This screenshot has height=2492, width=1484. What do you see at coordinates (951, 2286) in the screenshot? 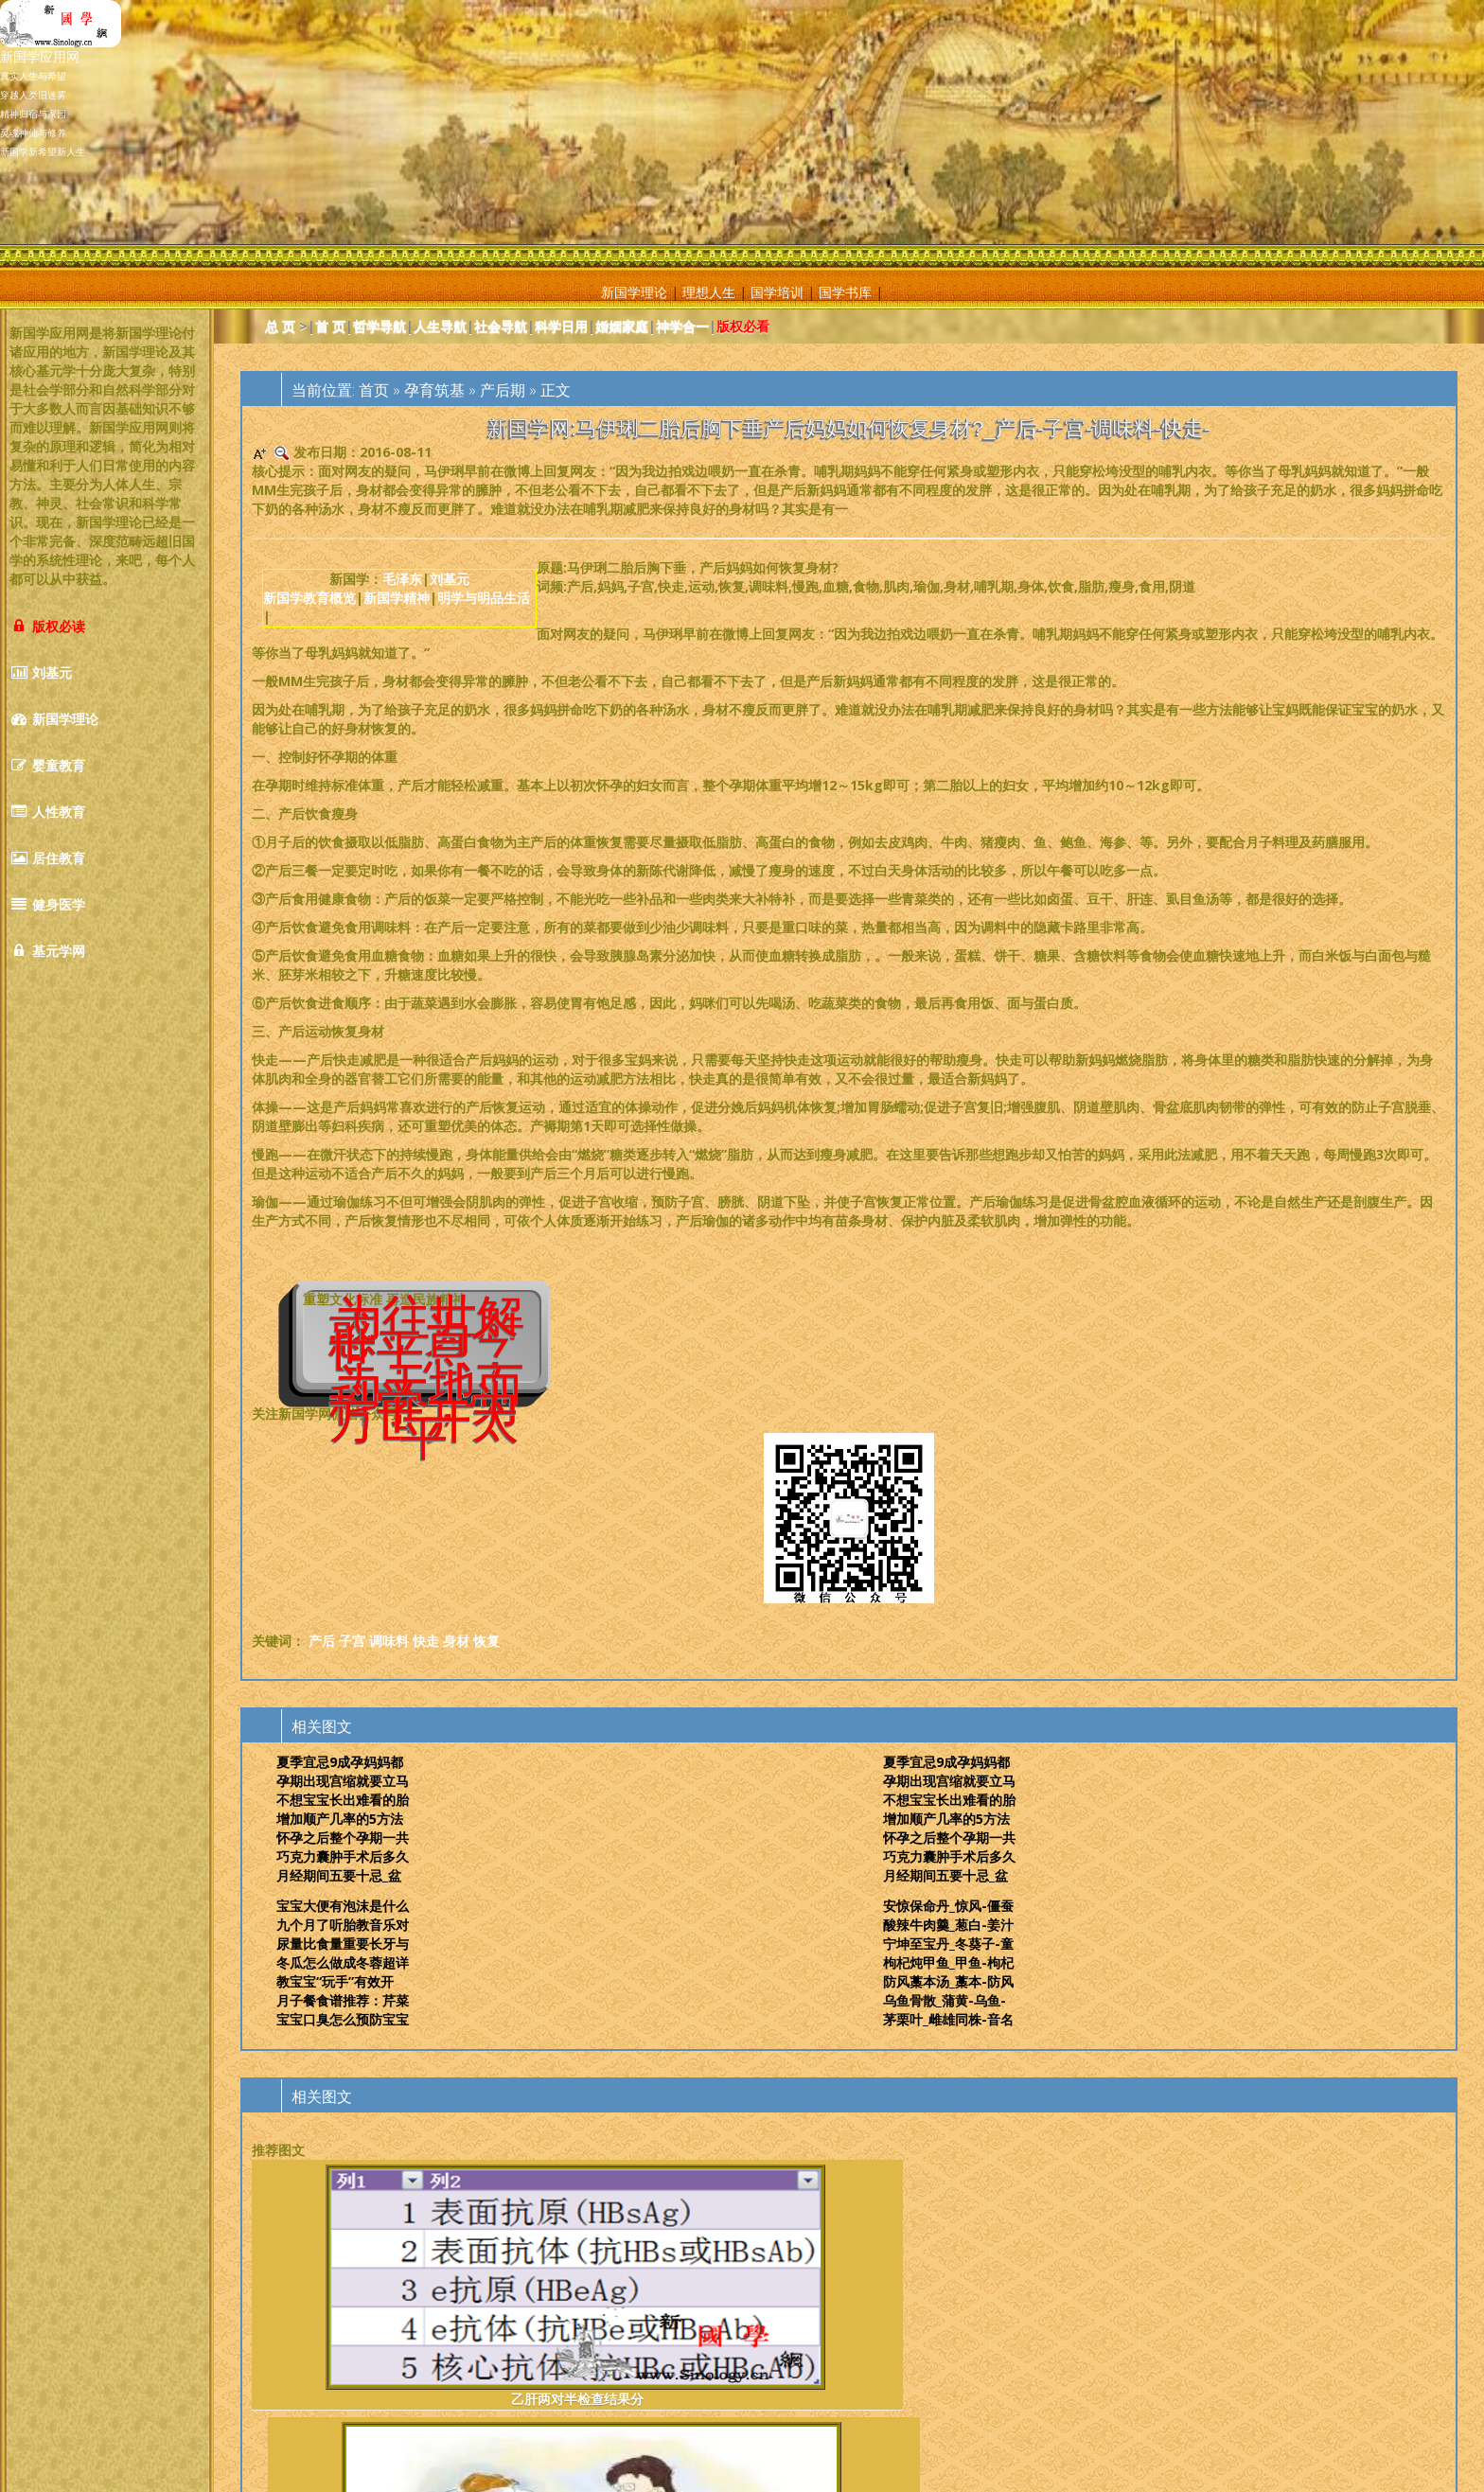
I see `引发早产的6大原因盘` at bounding box center [951, 2286].